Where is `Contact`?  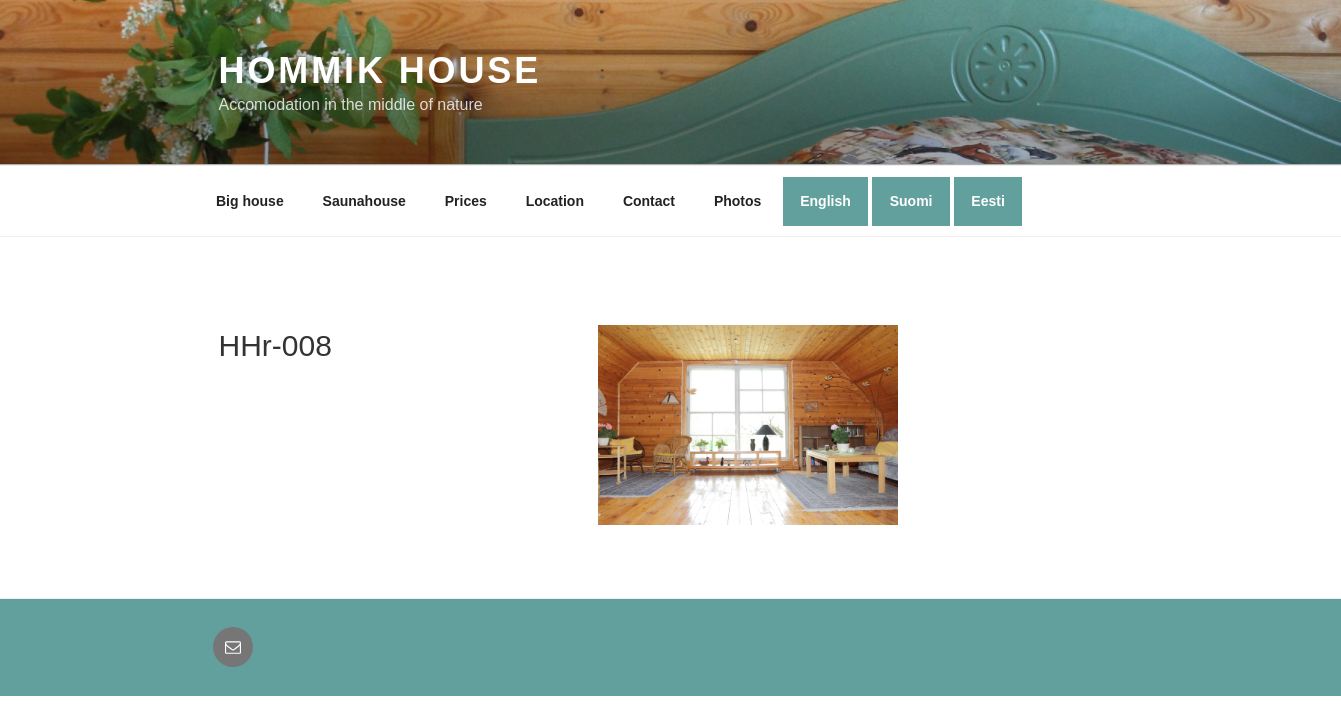 Contact is located at coordinates (649, 201).